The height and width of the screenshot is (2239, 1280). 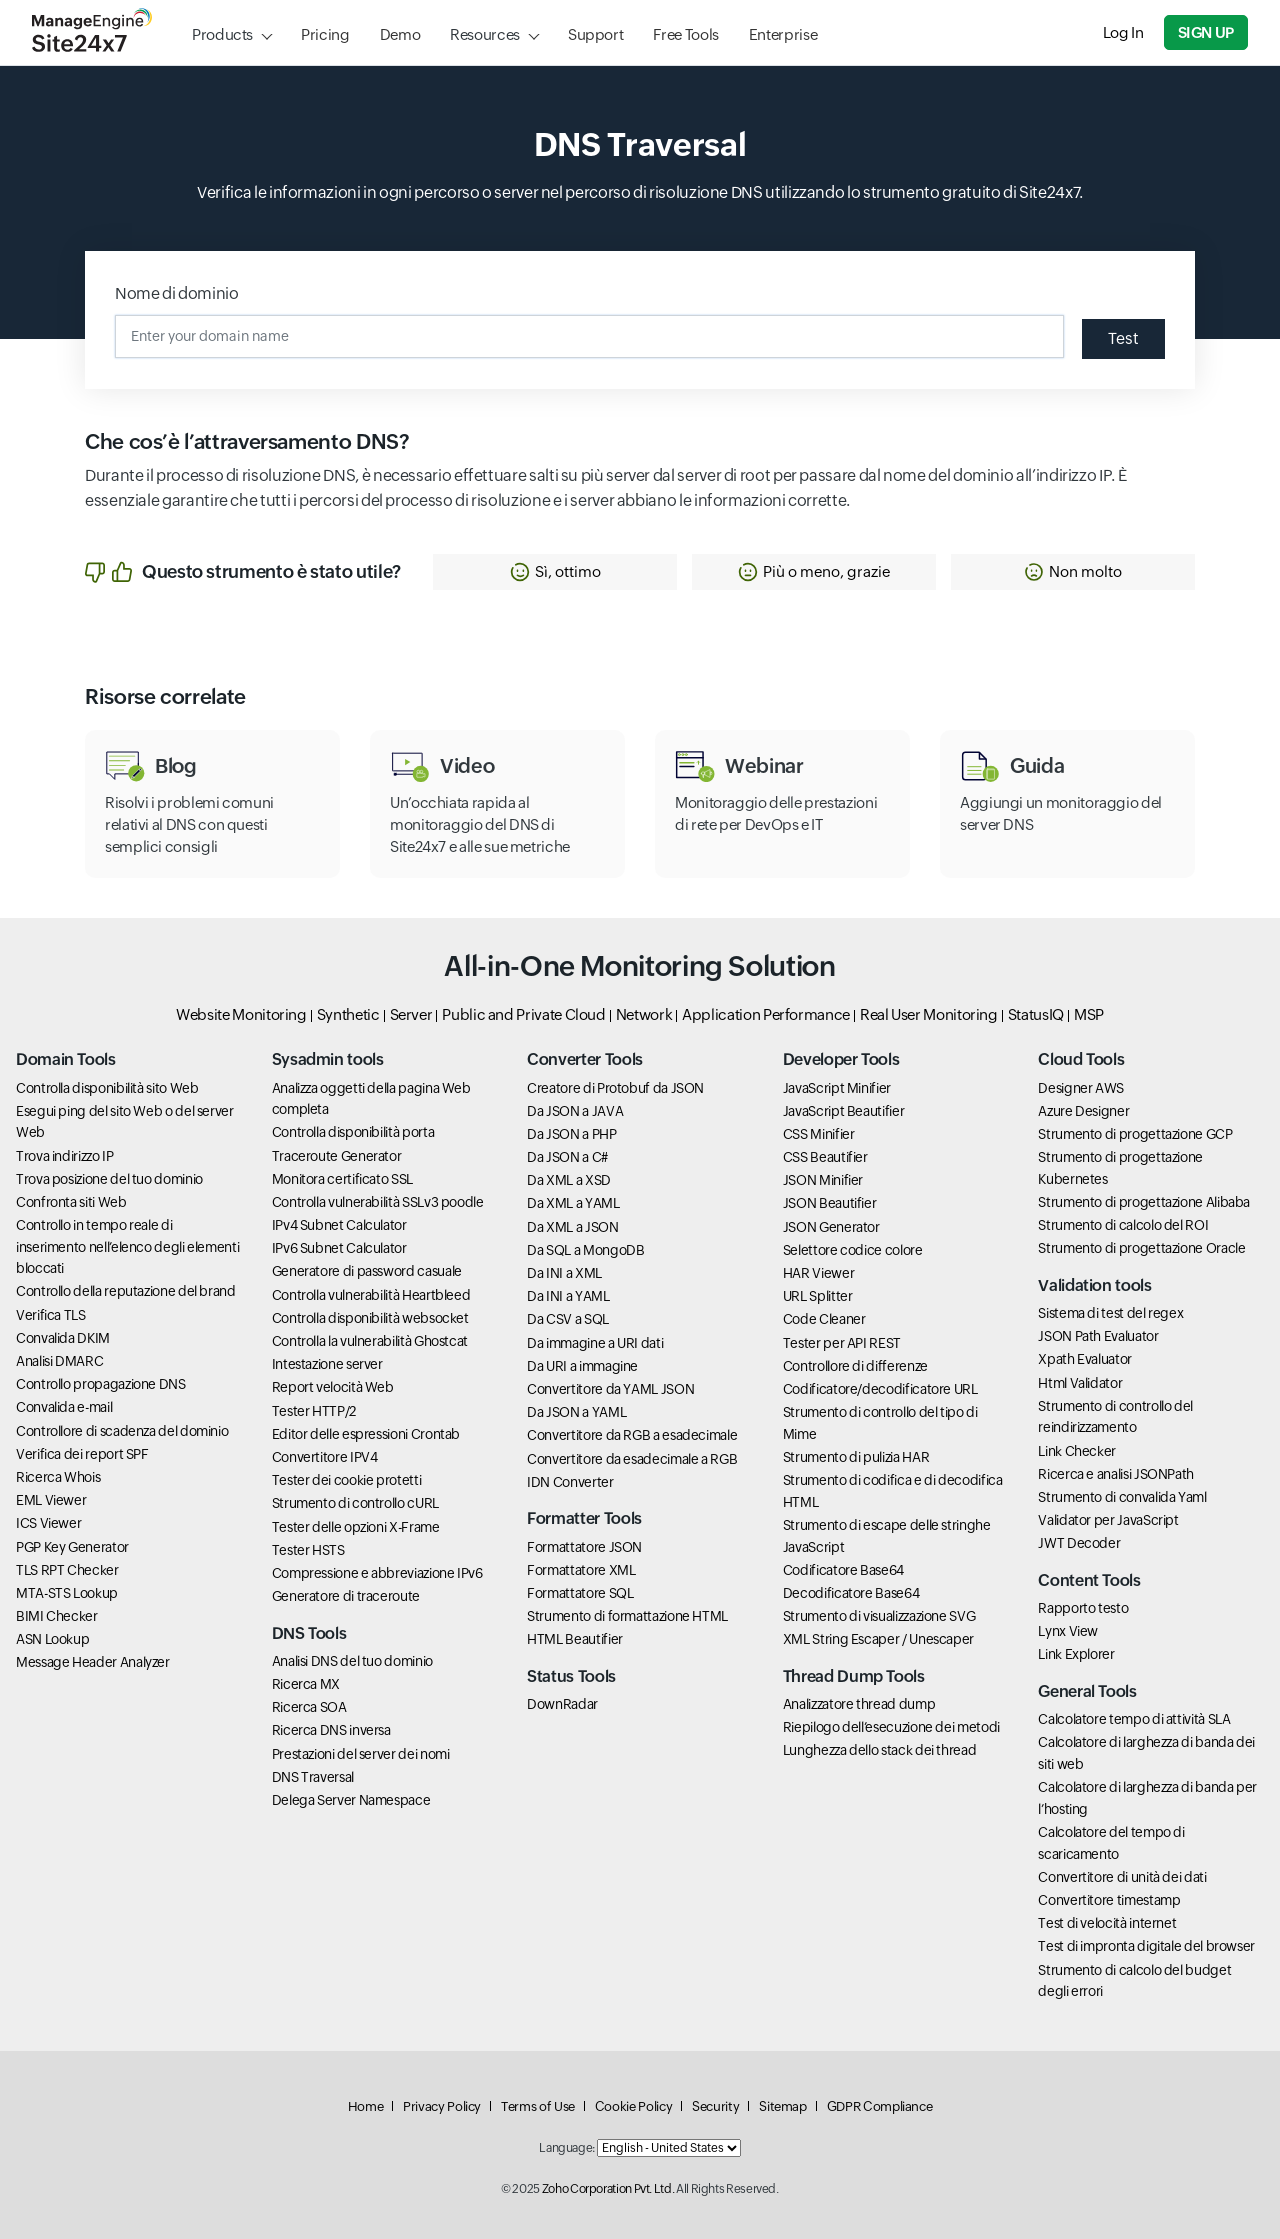 I want to click on Link Checker, so click(x=1077, y=1451).